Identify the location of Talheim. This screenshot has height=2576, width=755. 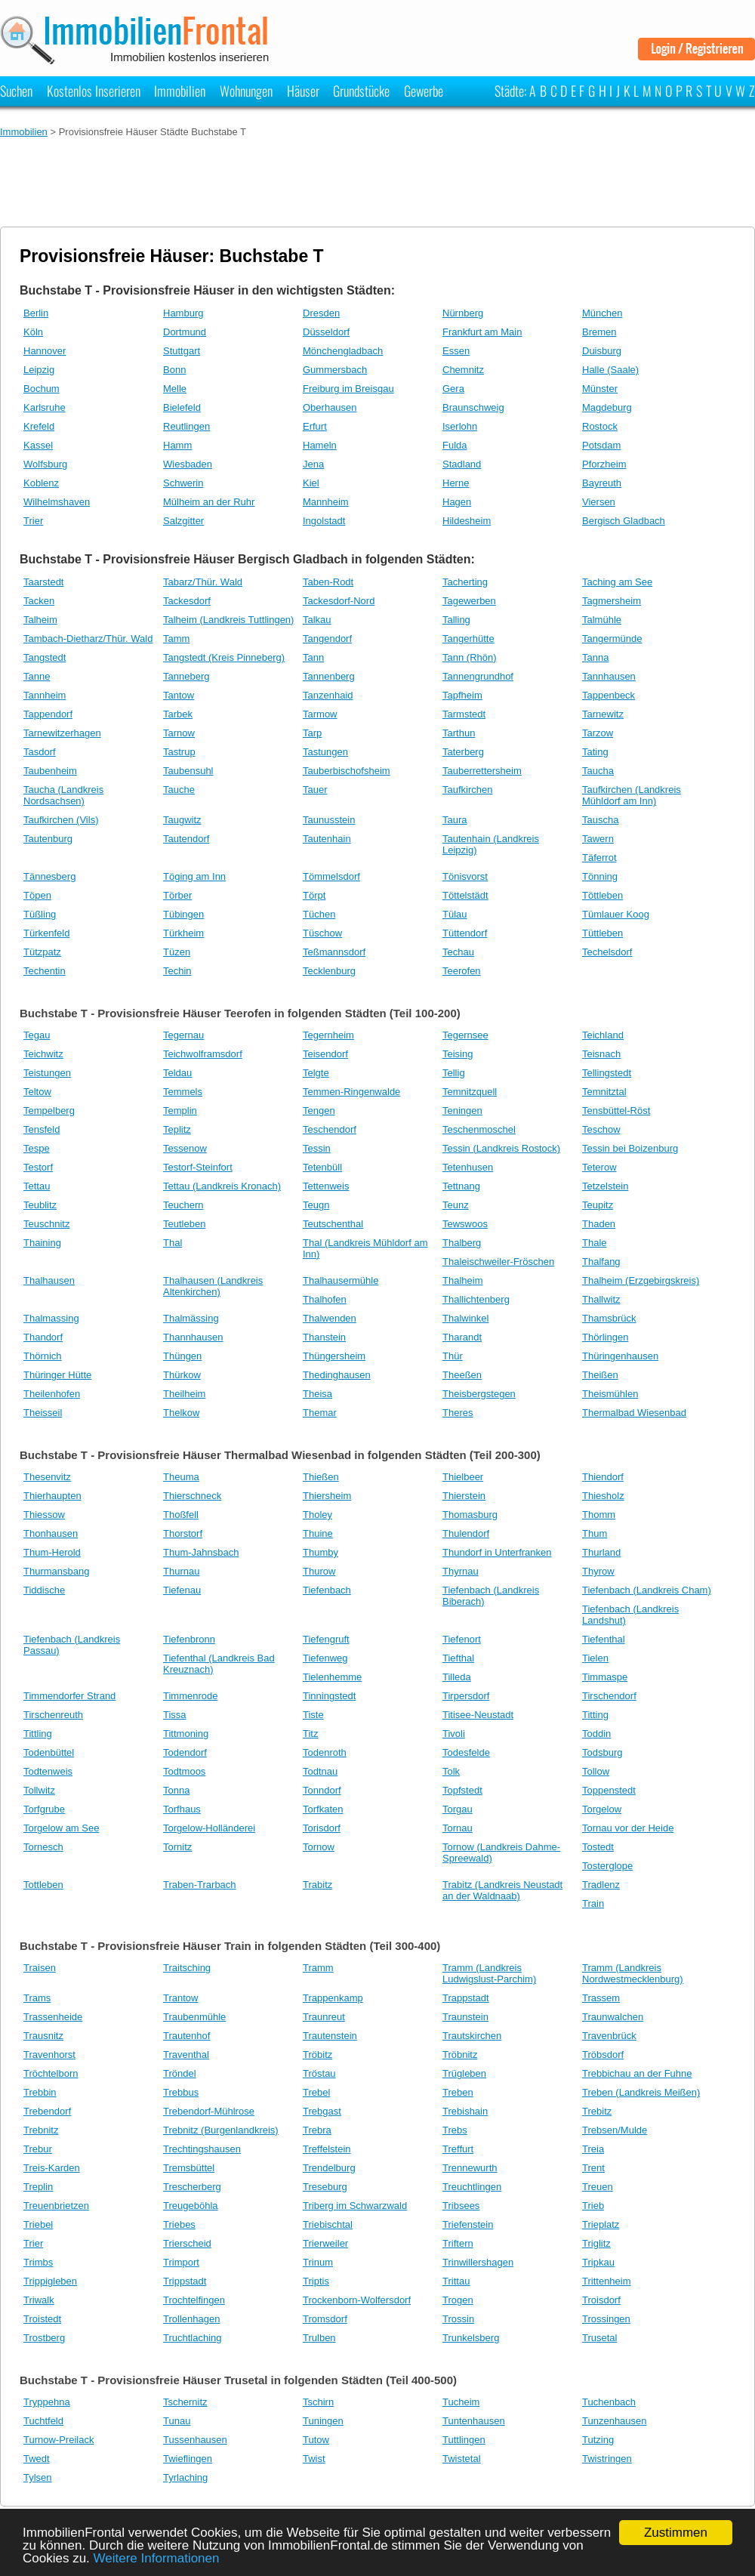
(40, 619).